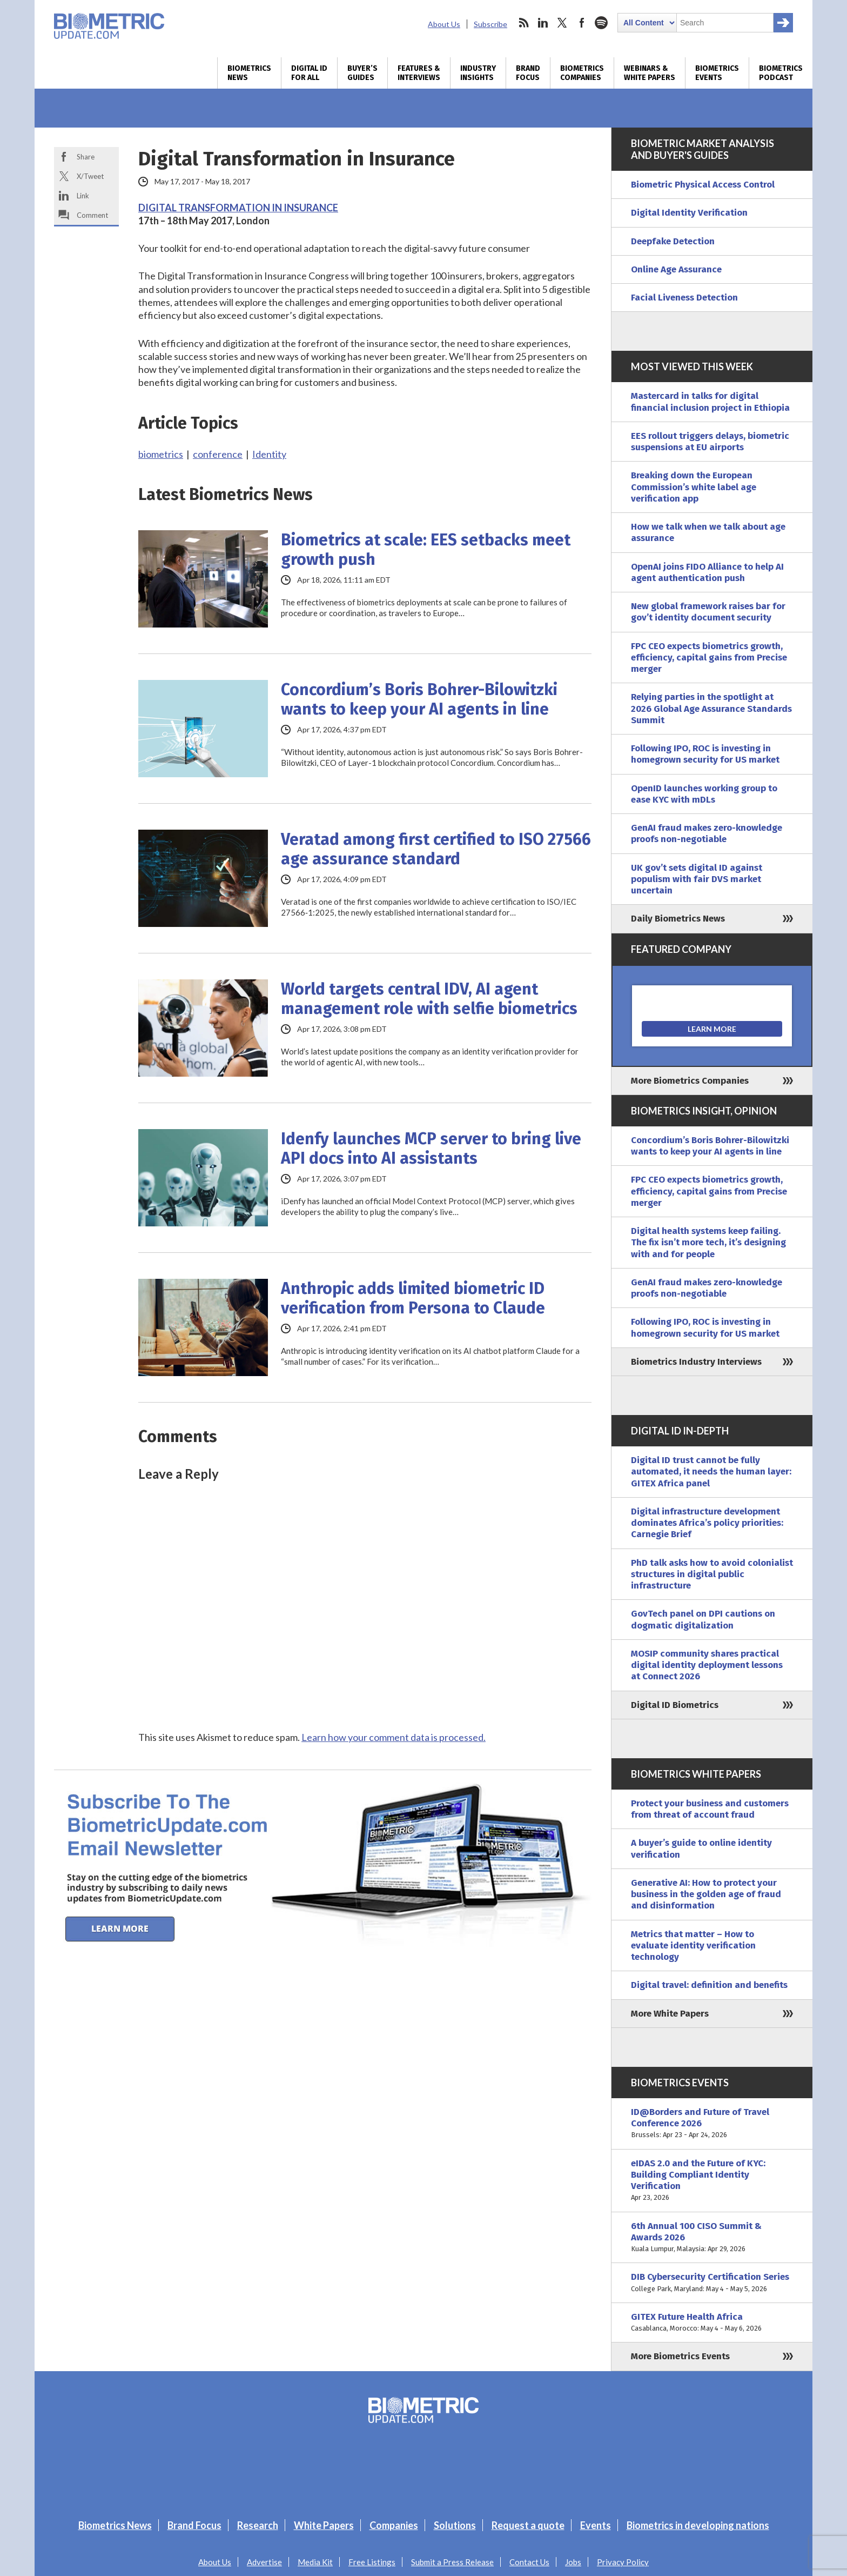 This screenshot has height=2576, width=847. What do you see at coordinates (703, 184) in the screenshot?
I see `Biometric Physical Access Control` at bounding box center [703, 184].